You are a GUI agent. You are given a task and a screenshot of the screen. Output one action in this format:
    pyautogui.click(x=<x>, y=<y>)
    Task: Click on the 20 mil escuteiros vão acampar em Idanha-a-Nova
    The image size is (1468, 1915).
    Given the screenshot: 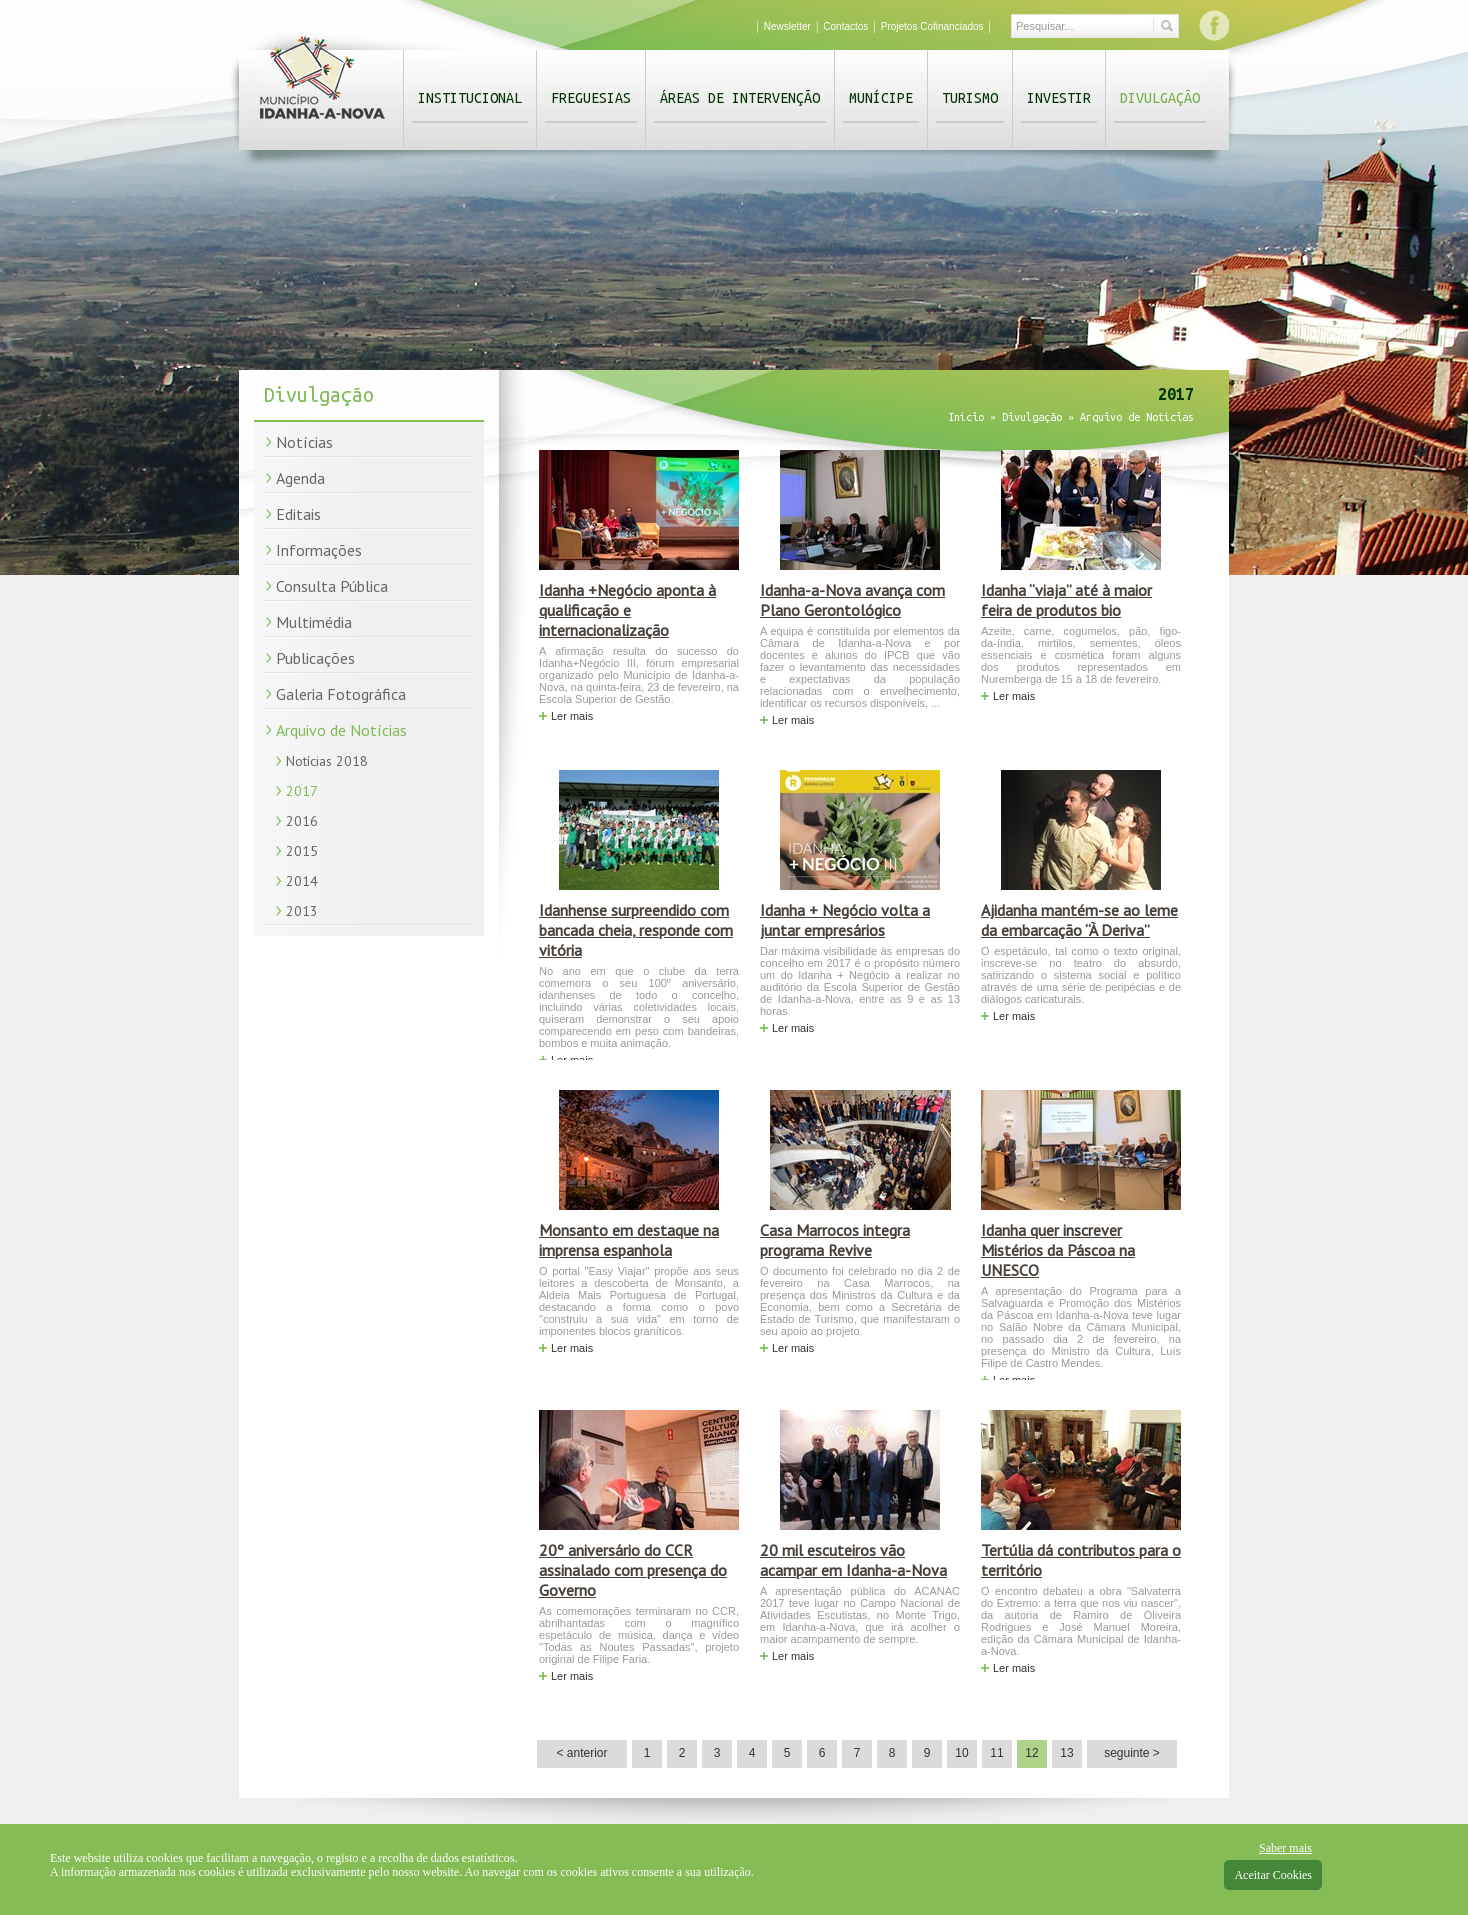 What is the action you would take?
    pyautogui.click(x=853, y=1560)
    